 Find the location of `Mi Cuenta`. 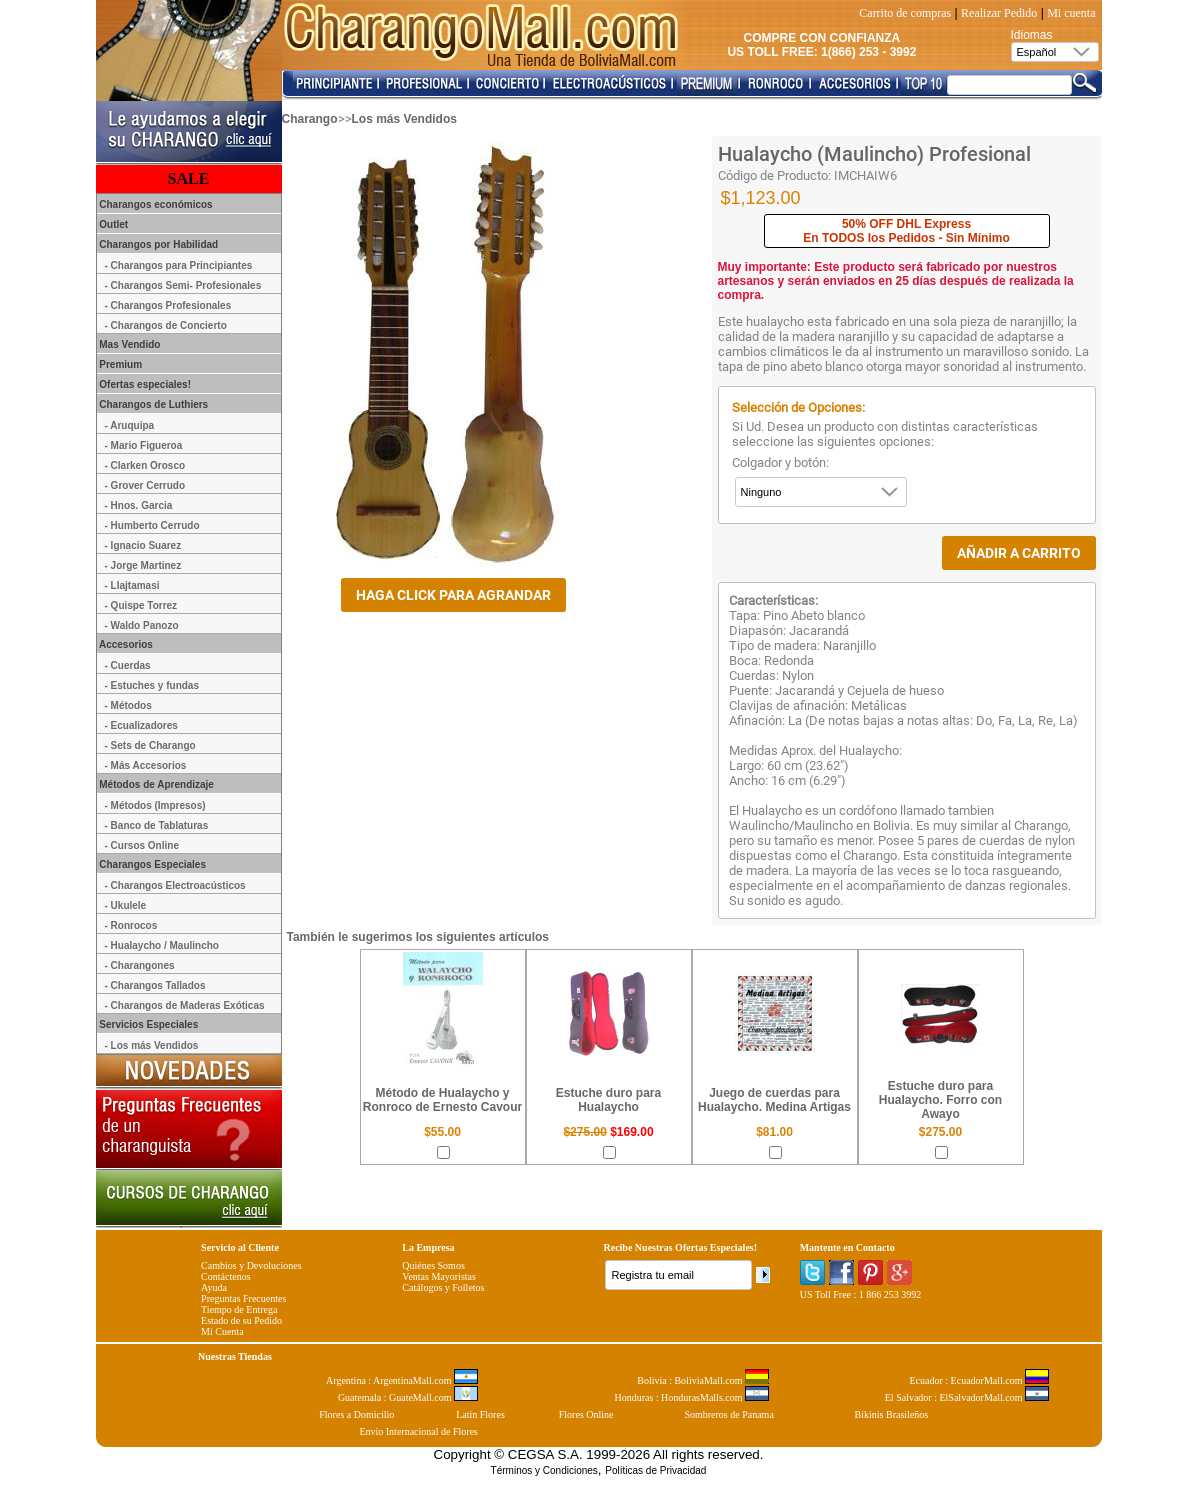

Mi Cuenta is located at coordinates (222, 1331).